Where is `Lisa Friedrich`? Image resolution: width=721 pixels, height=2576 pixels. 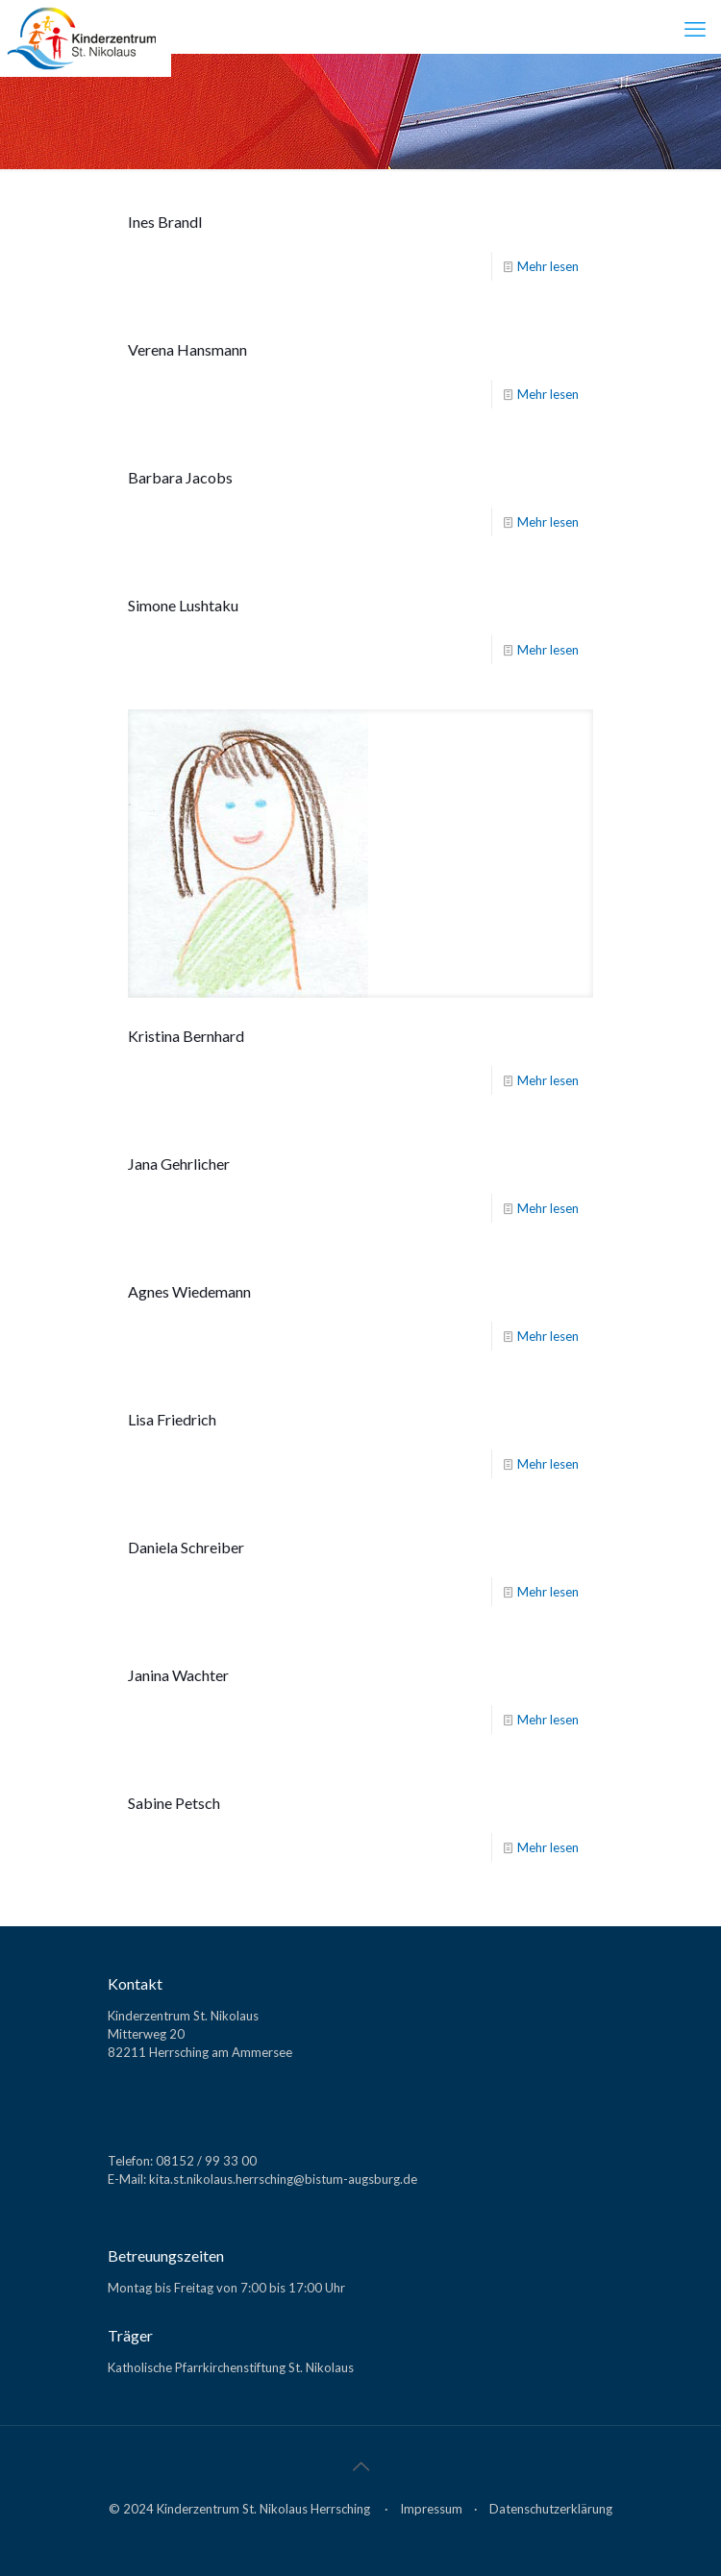
Lisa Friedrich is located at coordinates (172, 1419).